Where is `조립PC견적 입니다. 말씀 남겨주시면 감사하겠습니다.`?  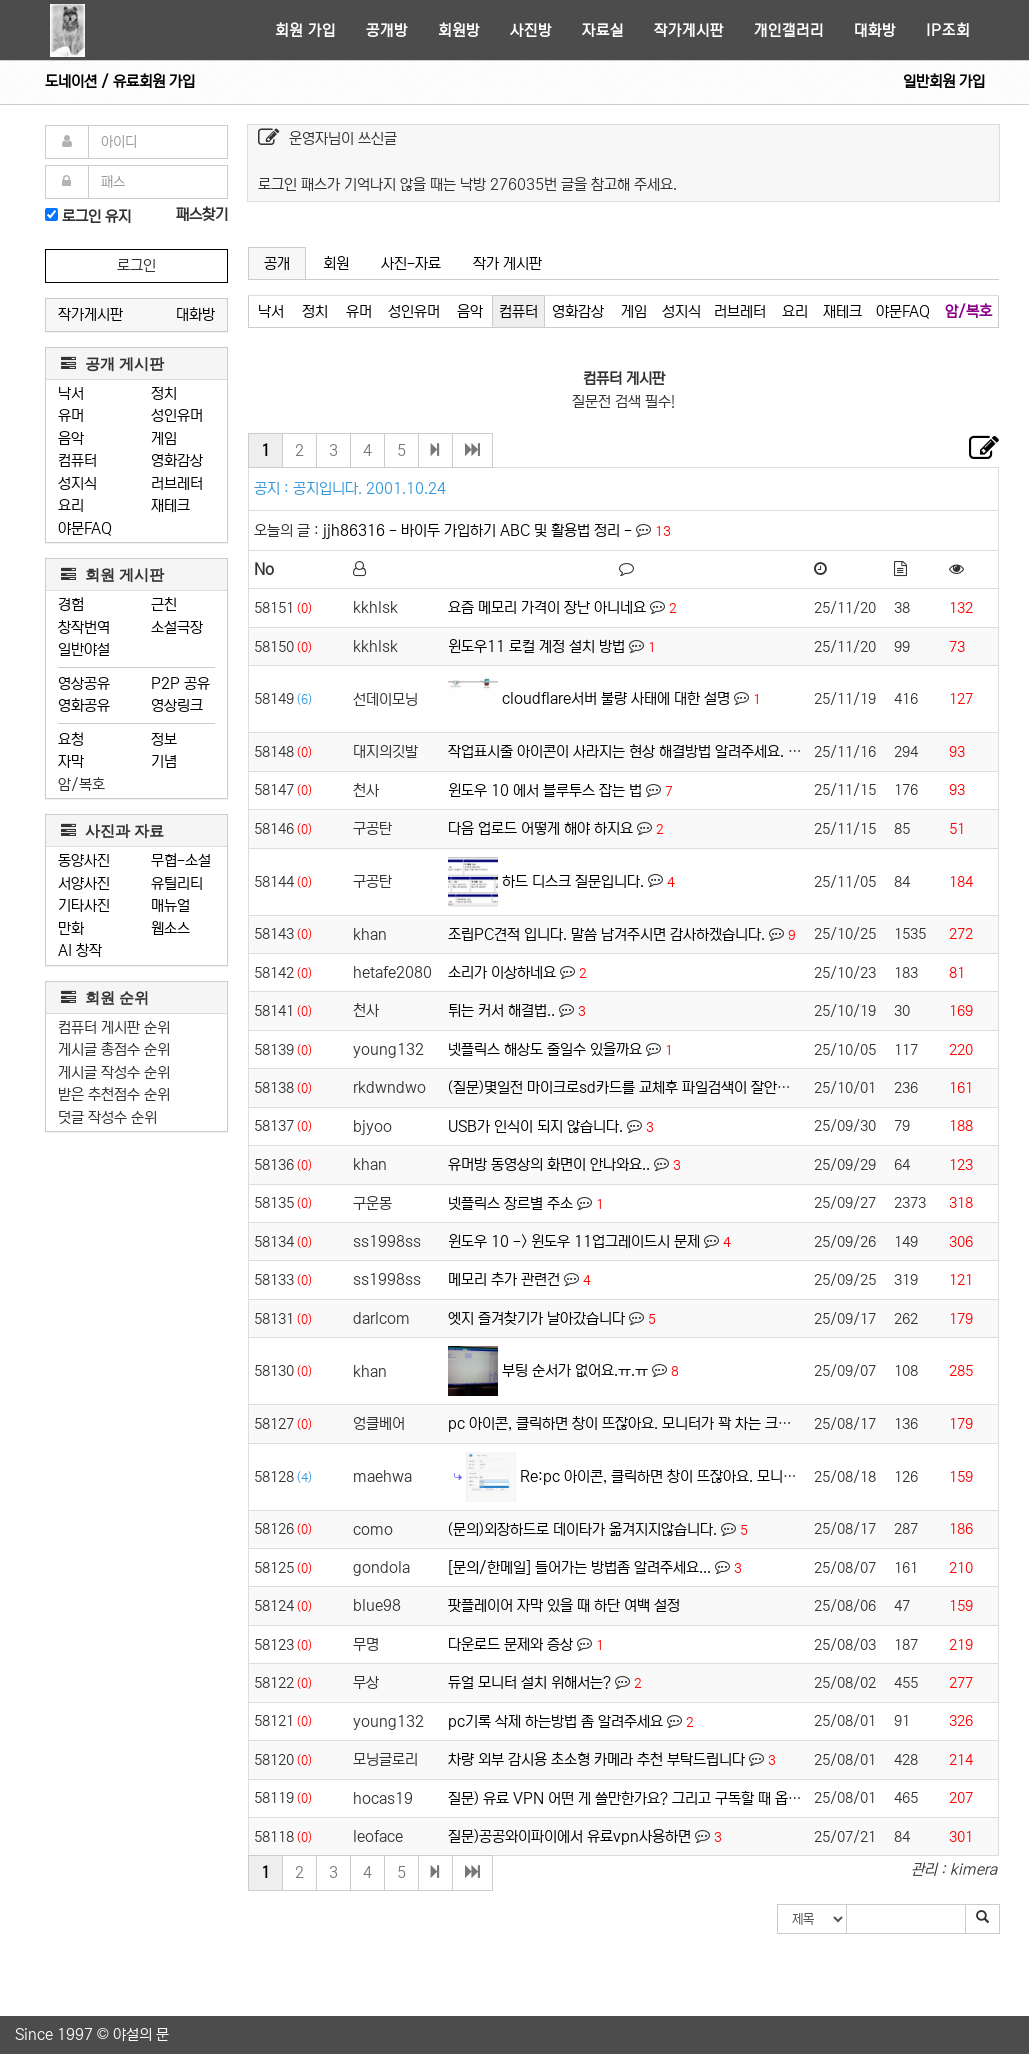 조립PC견적 입니다. 말씀 남겨주시면 감사하겠습니다. is located at coordinates (606, 934).